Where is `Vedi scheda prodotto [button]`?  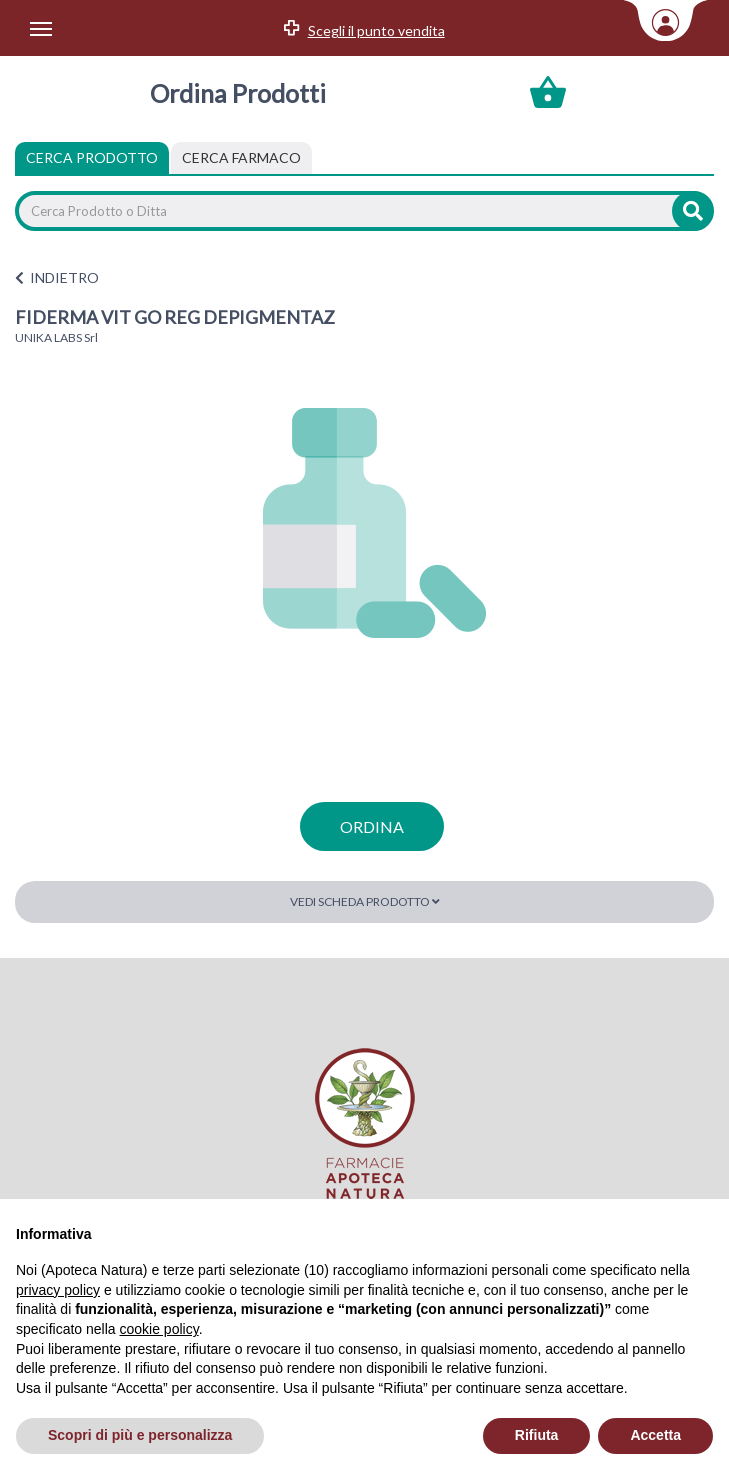 Vedi scheda prodotto [button] is located at coordinates (365, 901).